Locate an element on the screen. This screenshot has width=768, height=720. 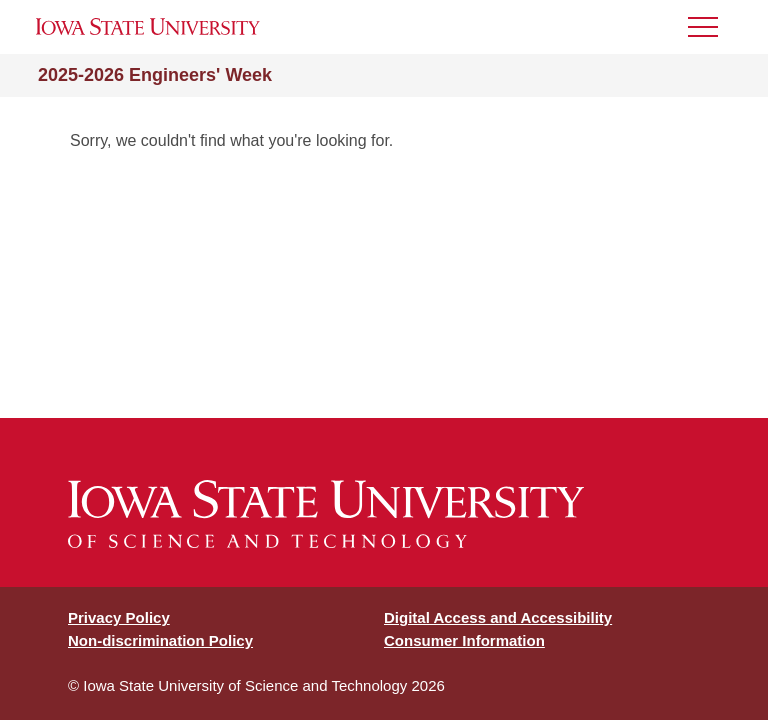
2025-2026 Engineers' Week is located at coordinates (155, 75).